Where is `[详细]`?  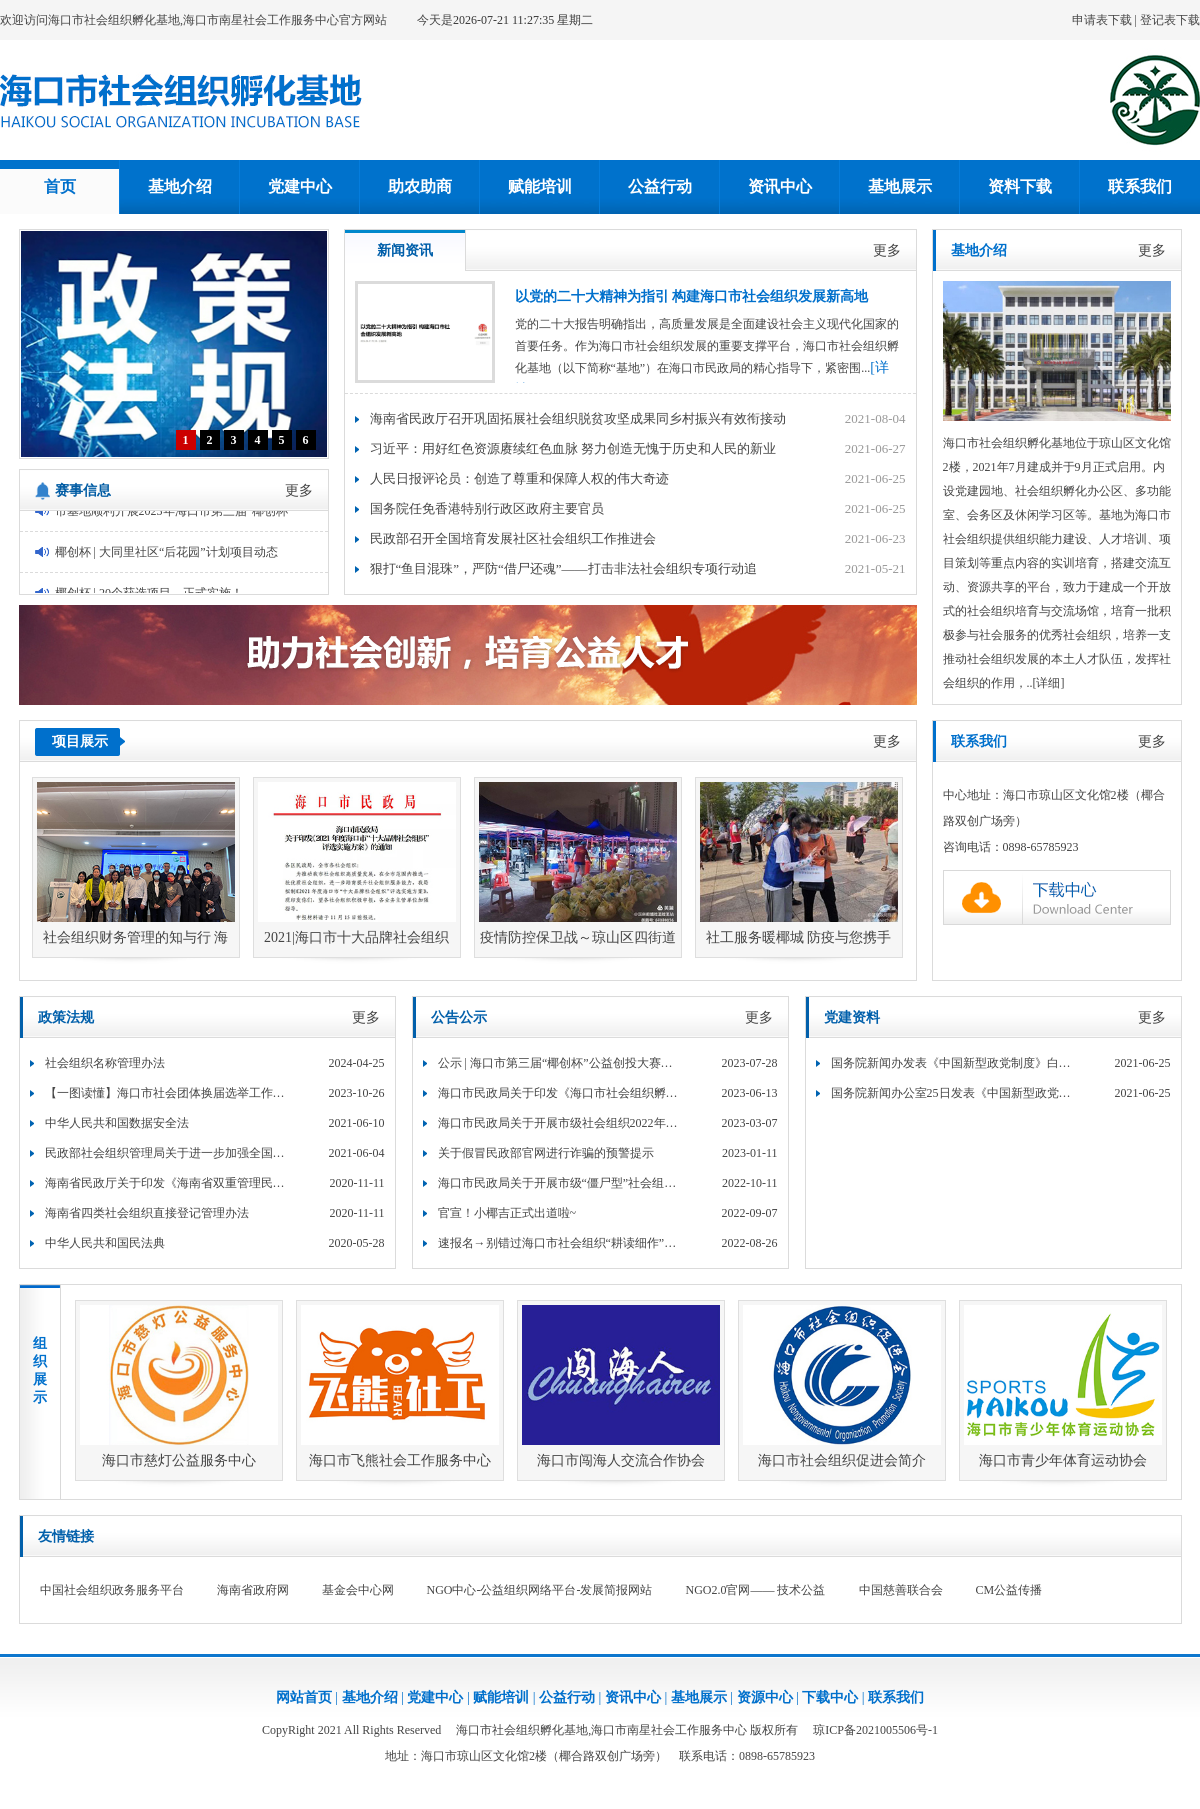
[详细] is located at coordinates (1049, 683).